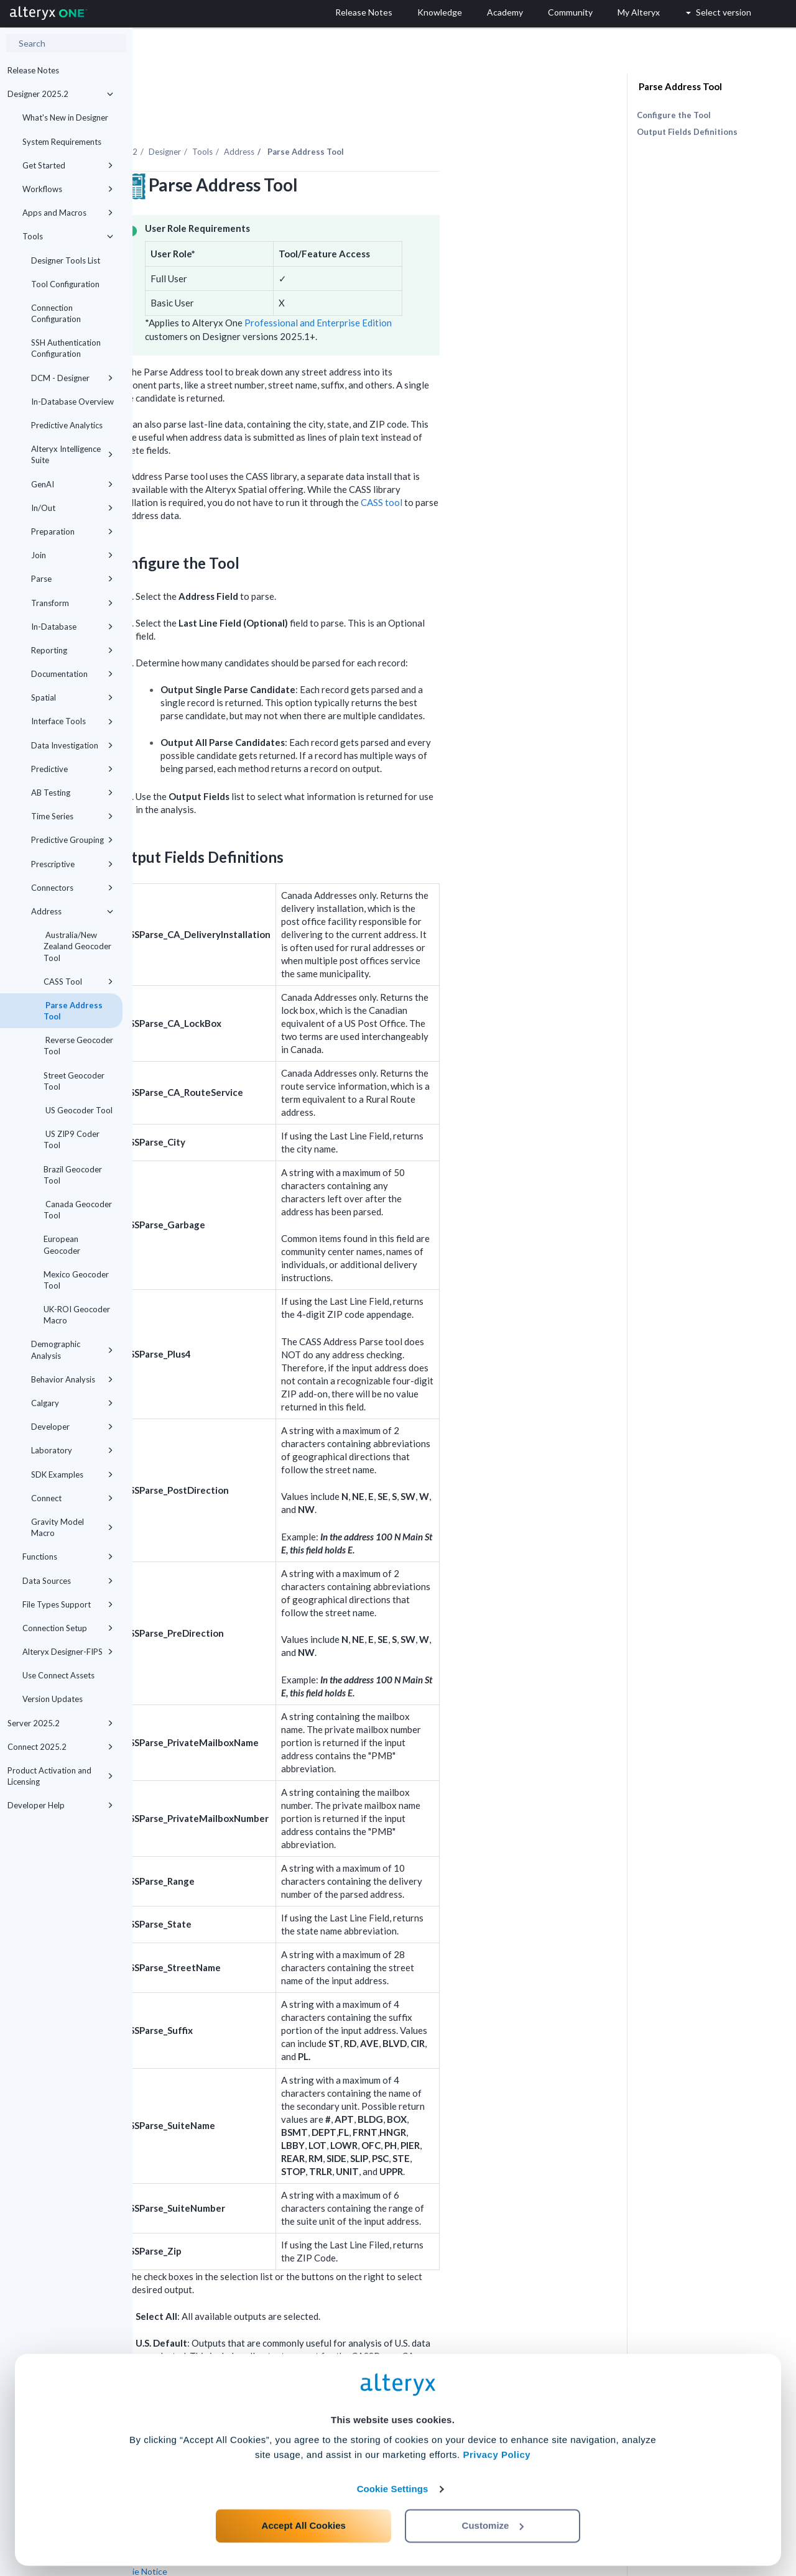 The width and height of the screenshot is (796, 2576). I want to click on Mexico Geocoder Tool, so click(76, 1279).